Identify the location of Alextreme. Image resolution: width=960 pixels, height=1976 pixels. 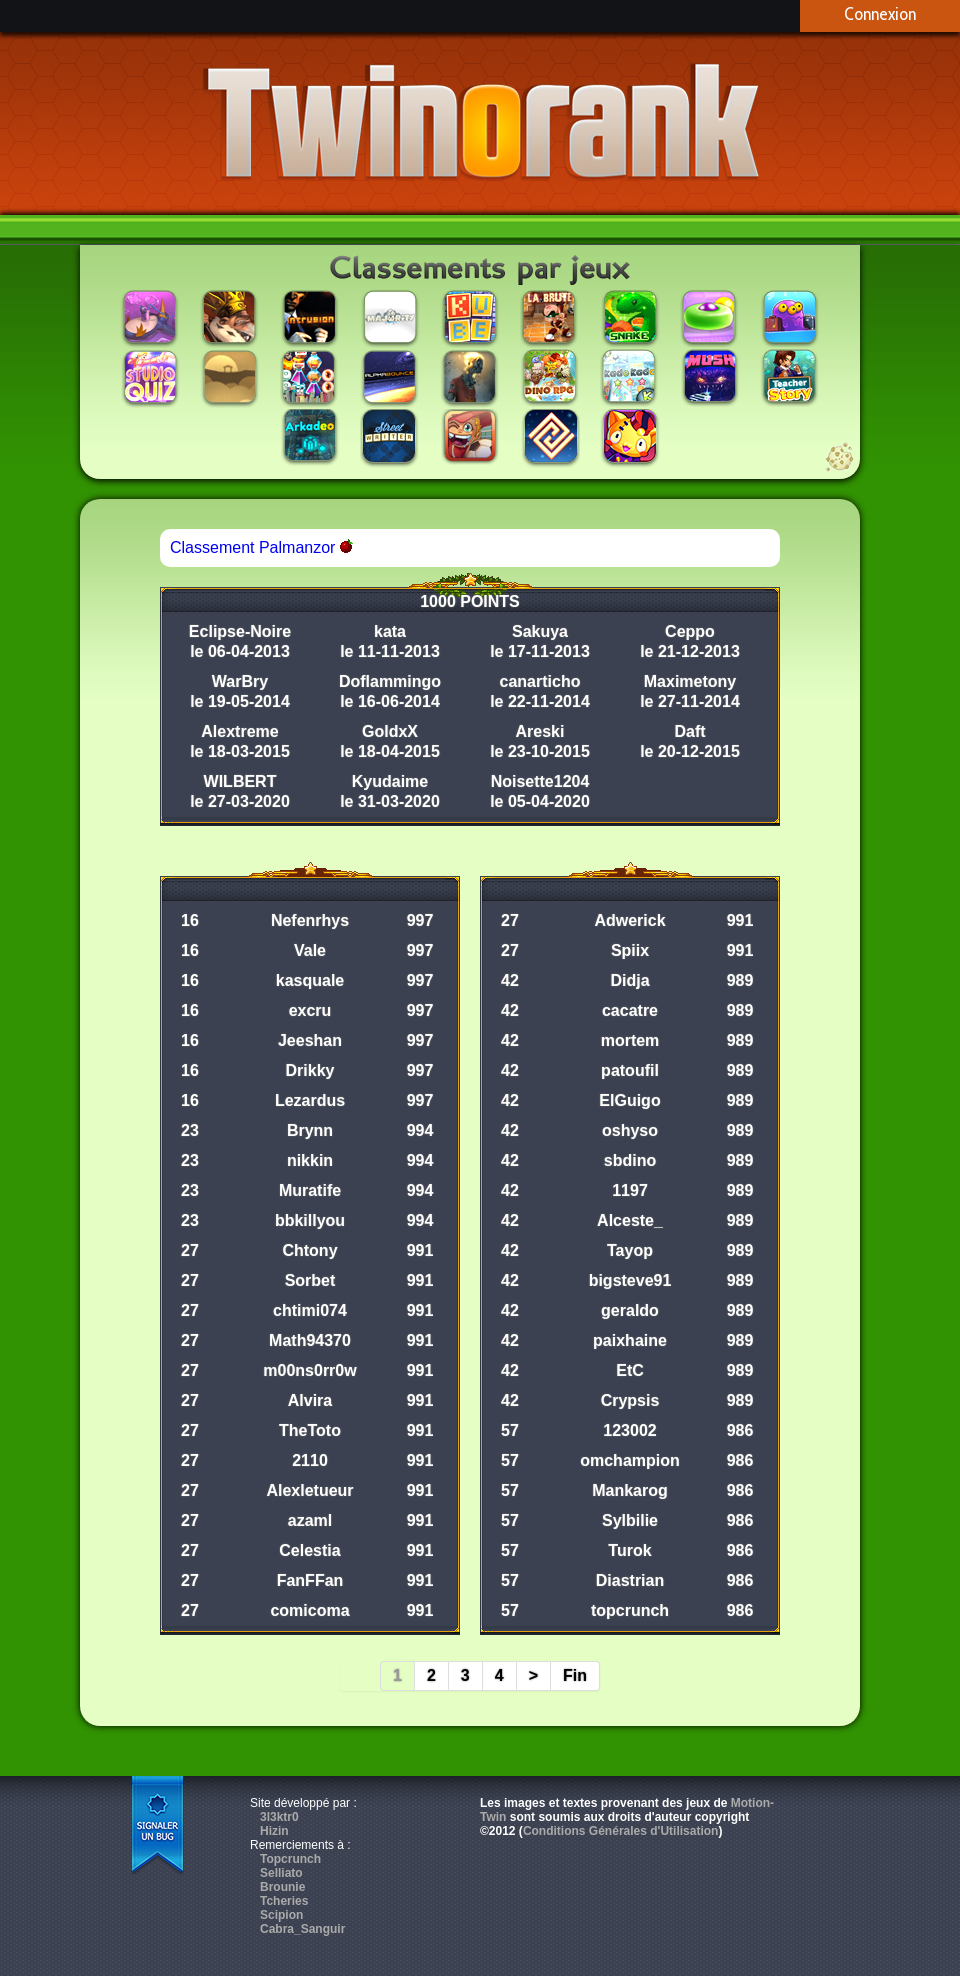
(239, 731).